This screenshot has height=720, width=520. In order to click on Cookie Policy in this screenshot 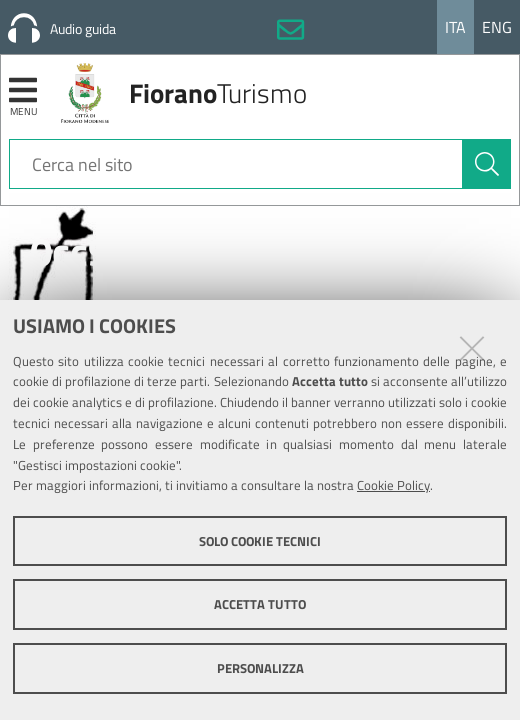, I will do `click(393, 485)`.